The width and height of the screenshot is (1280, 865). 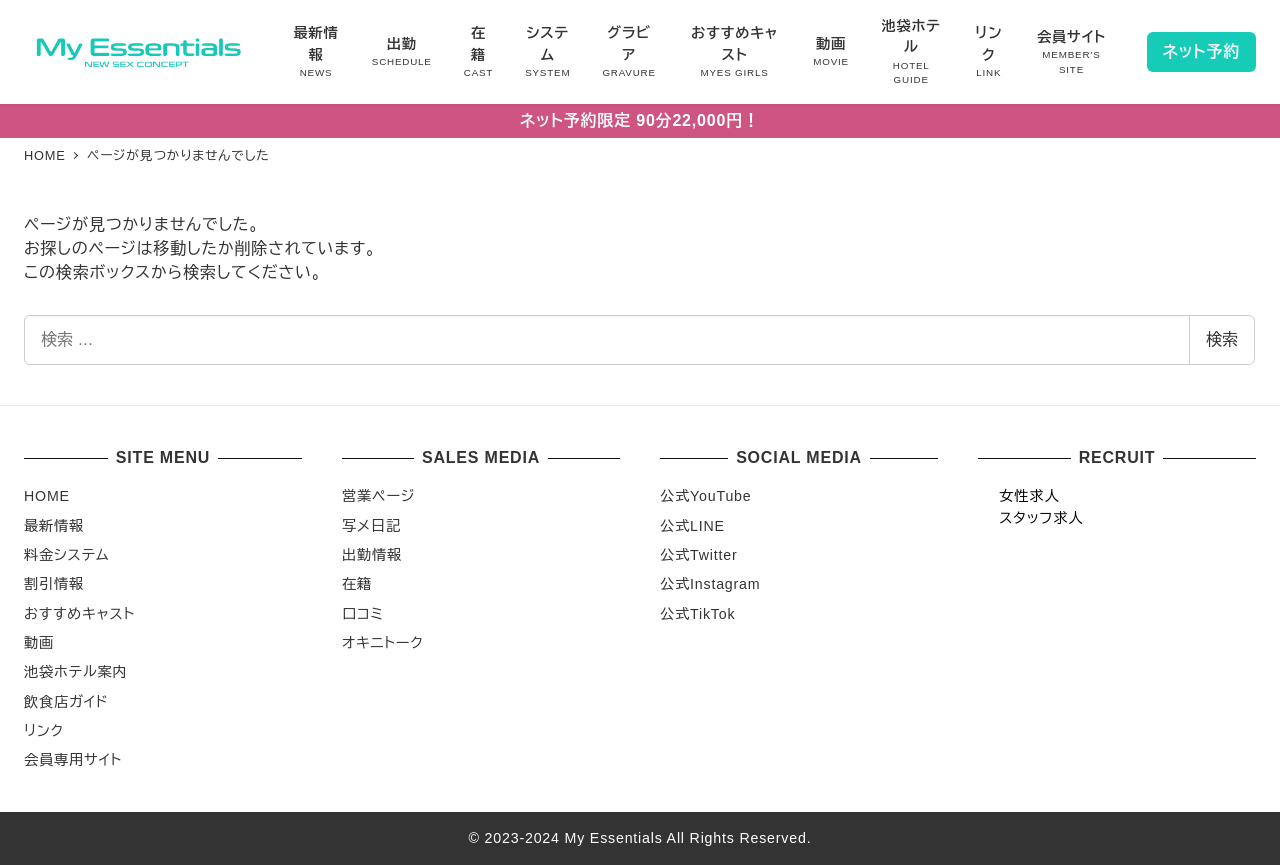 I want to click on 公式Instagram, so click(x=710, y=584).